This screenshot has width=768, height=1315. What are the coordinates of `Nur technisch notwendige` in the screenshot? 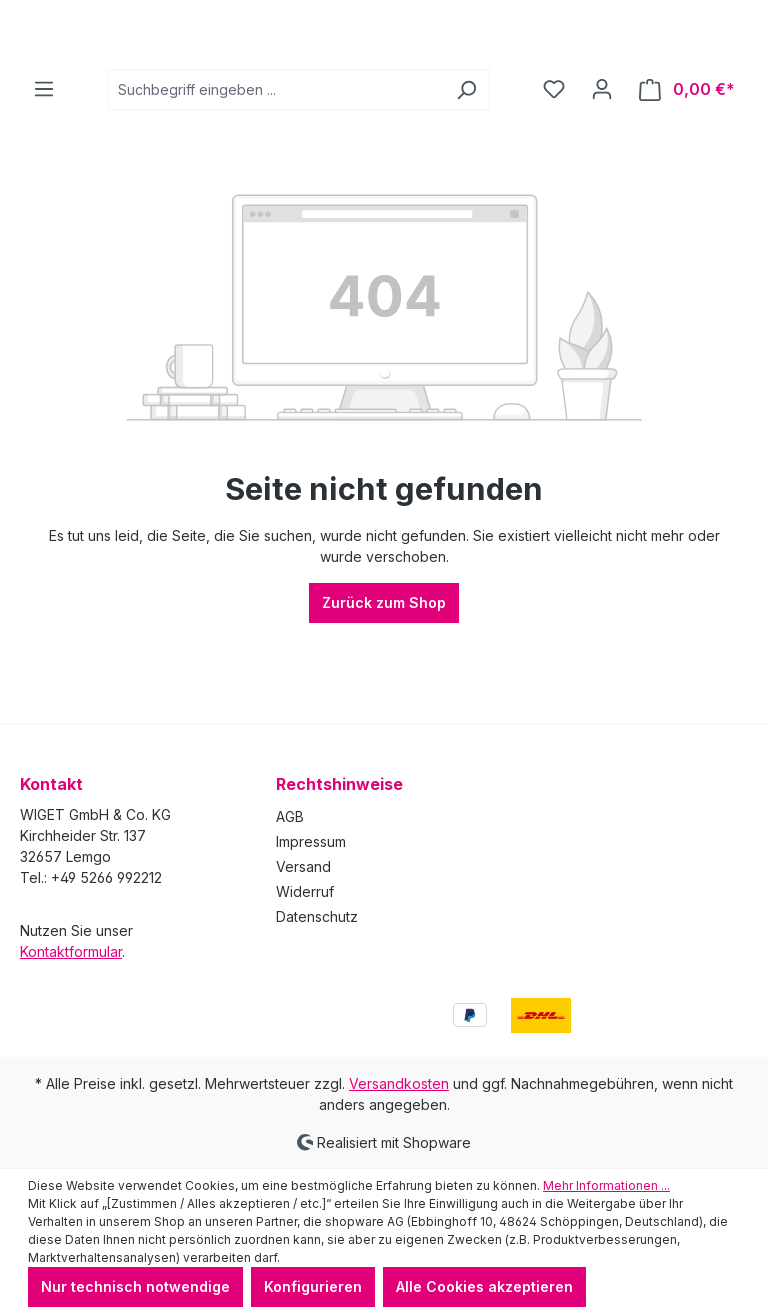 It's located at (135, 1286).